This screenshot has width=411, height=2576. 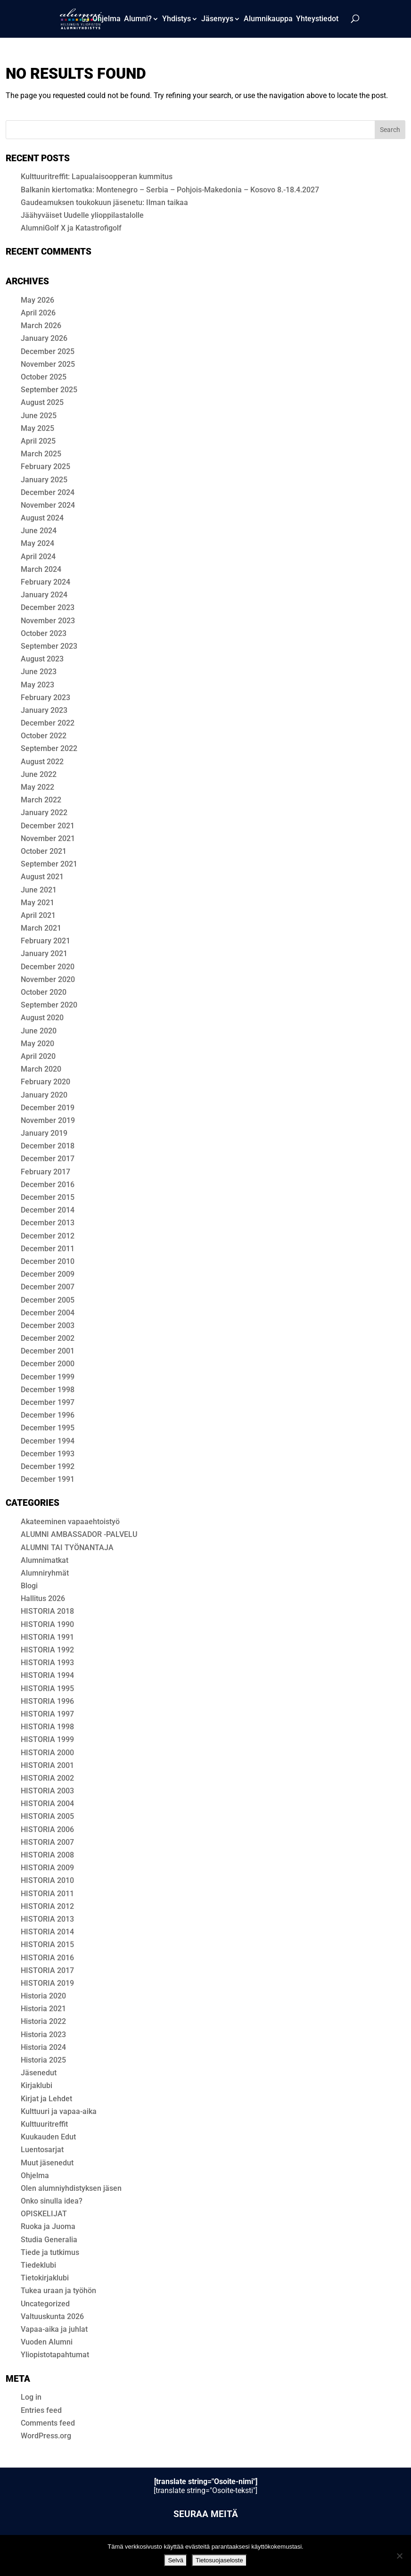 I want to click on HISTORIA 2008, so click(x=47, y=1854).